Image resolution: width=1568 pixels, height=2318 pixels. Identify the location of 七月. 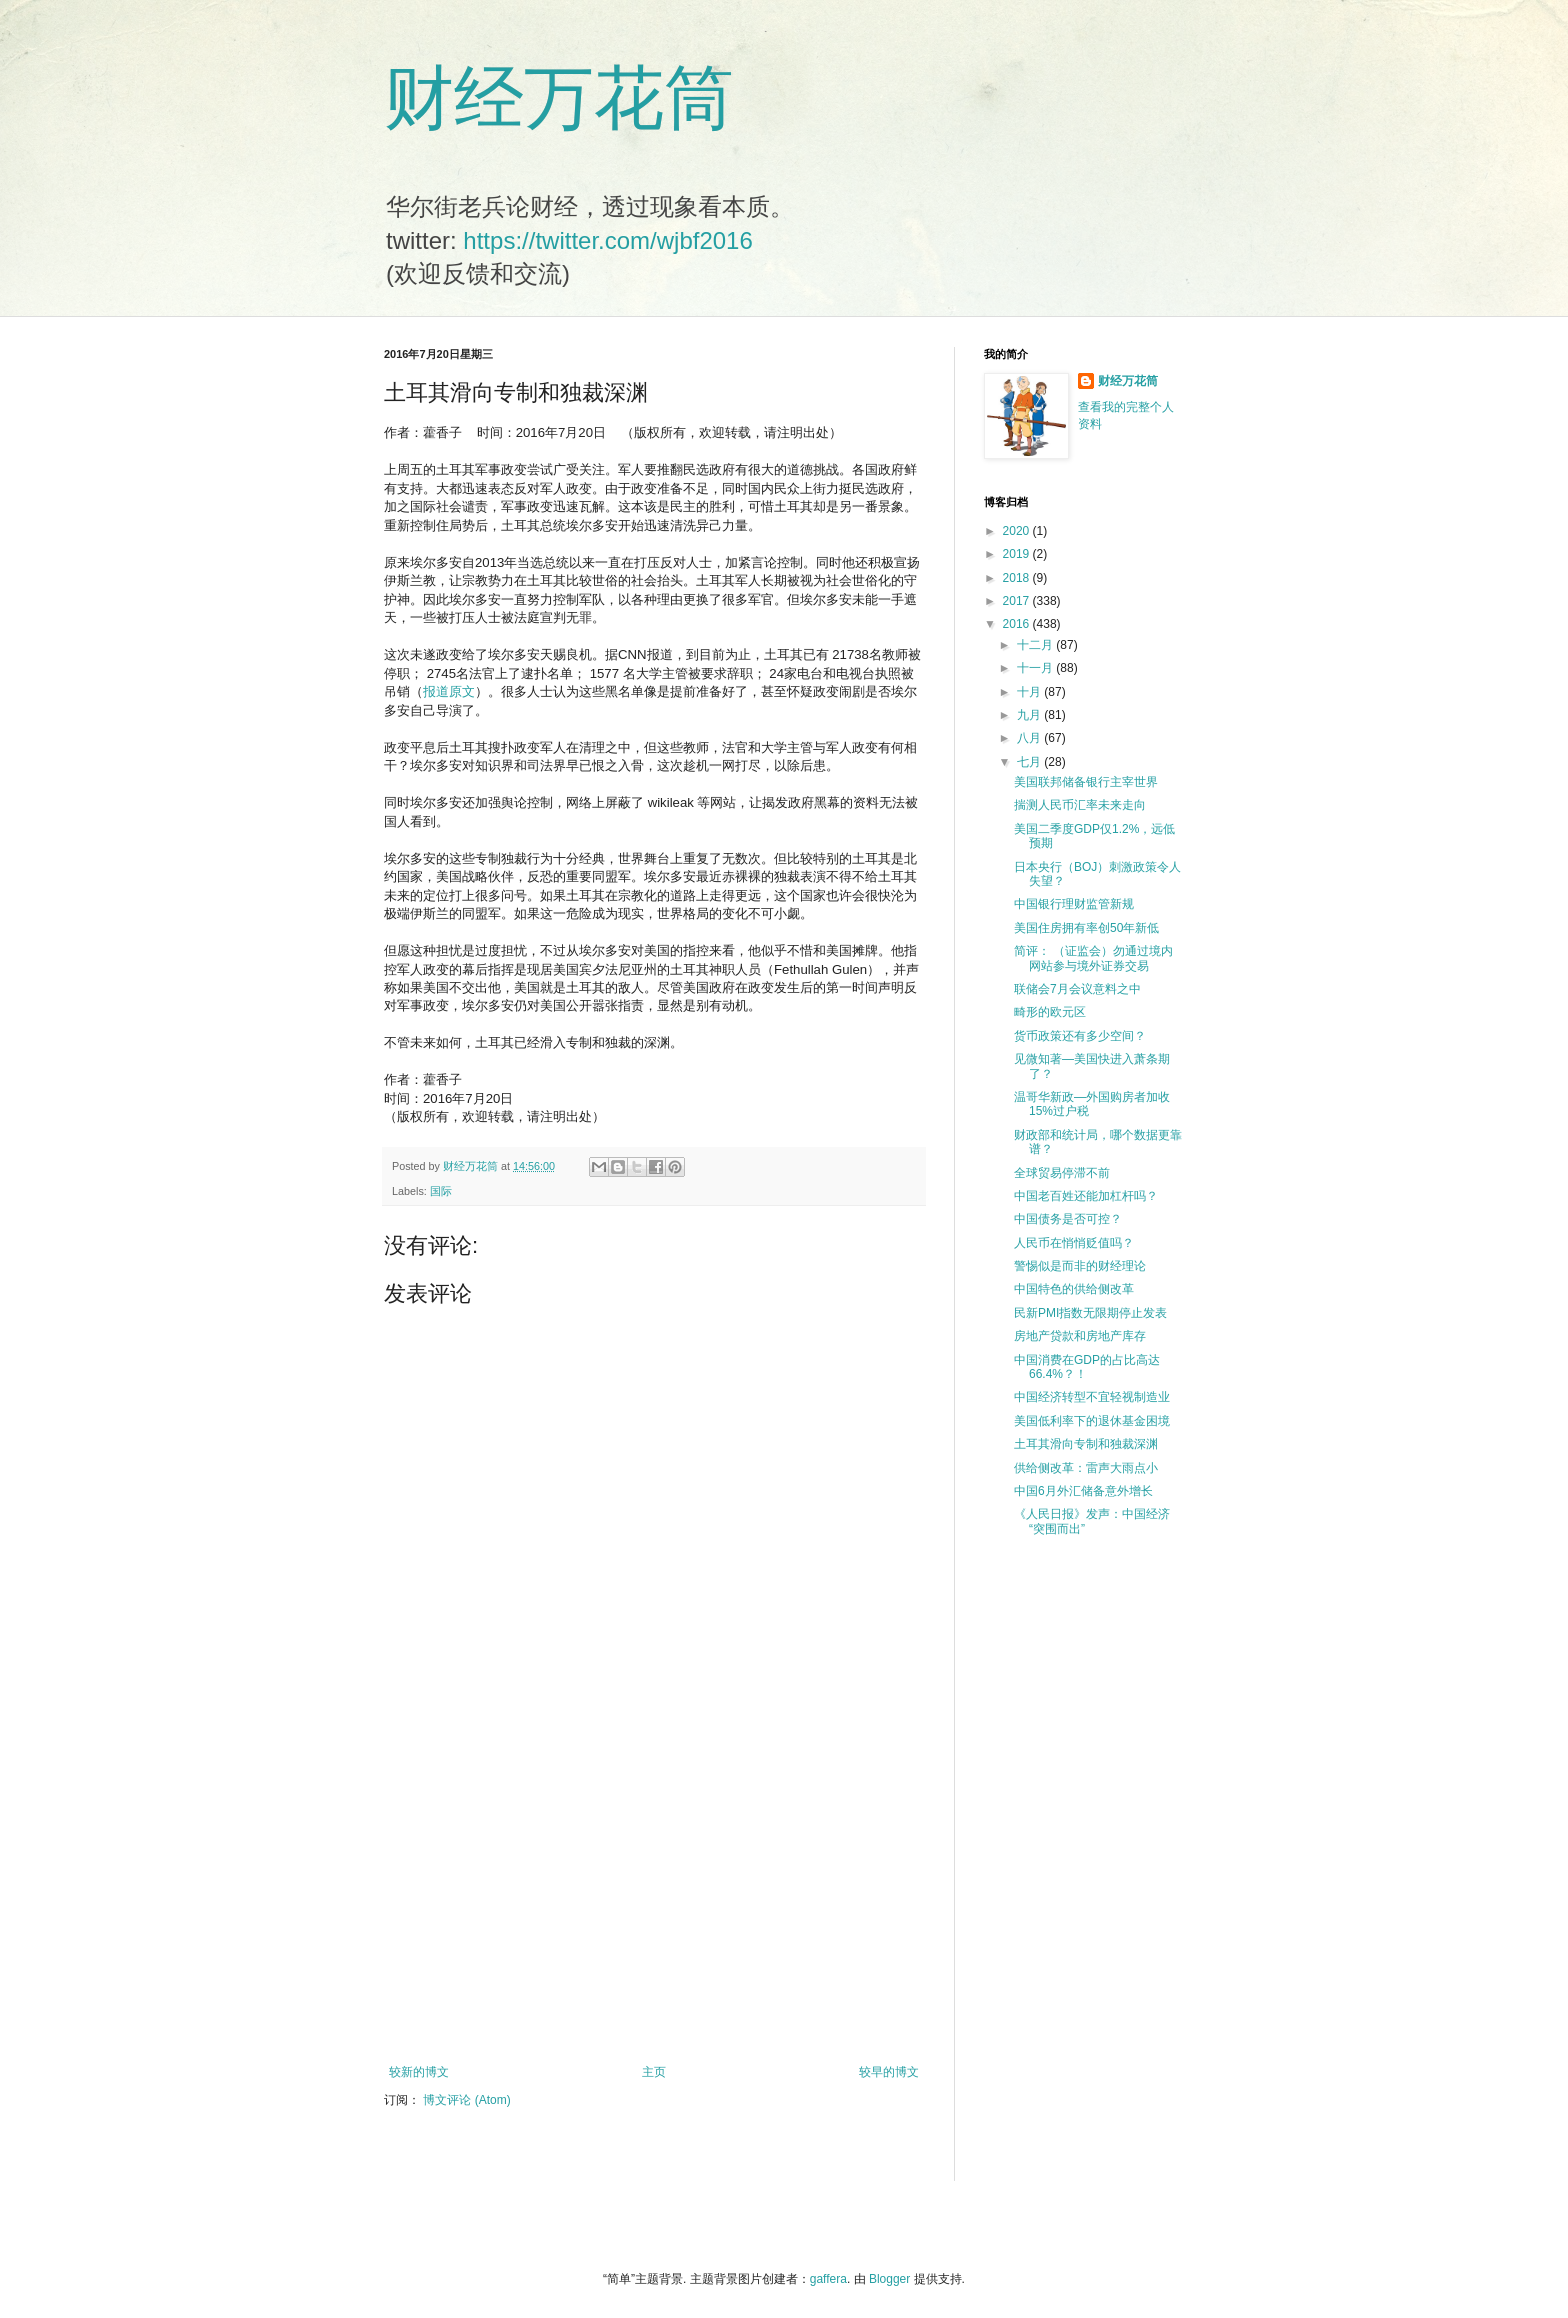
(1030, 762).